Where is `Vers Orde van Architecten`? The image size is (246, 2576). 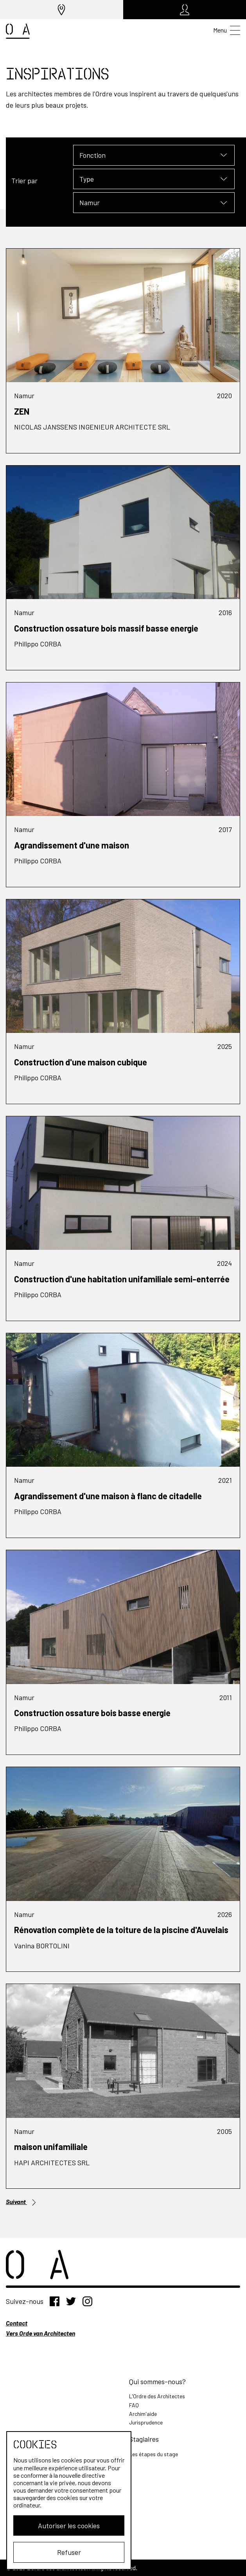
Vers Orde van Architecten is located at coordinates (40, 2333).